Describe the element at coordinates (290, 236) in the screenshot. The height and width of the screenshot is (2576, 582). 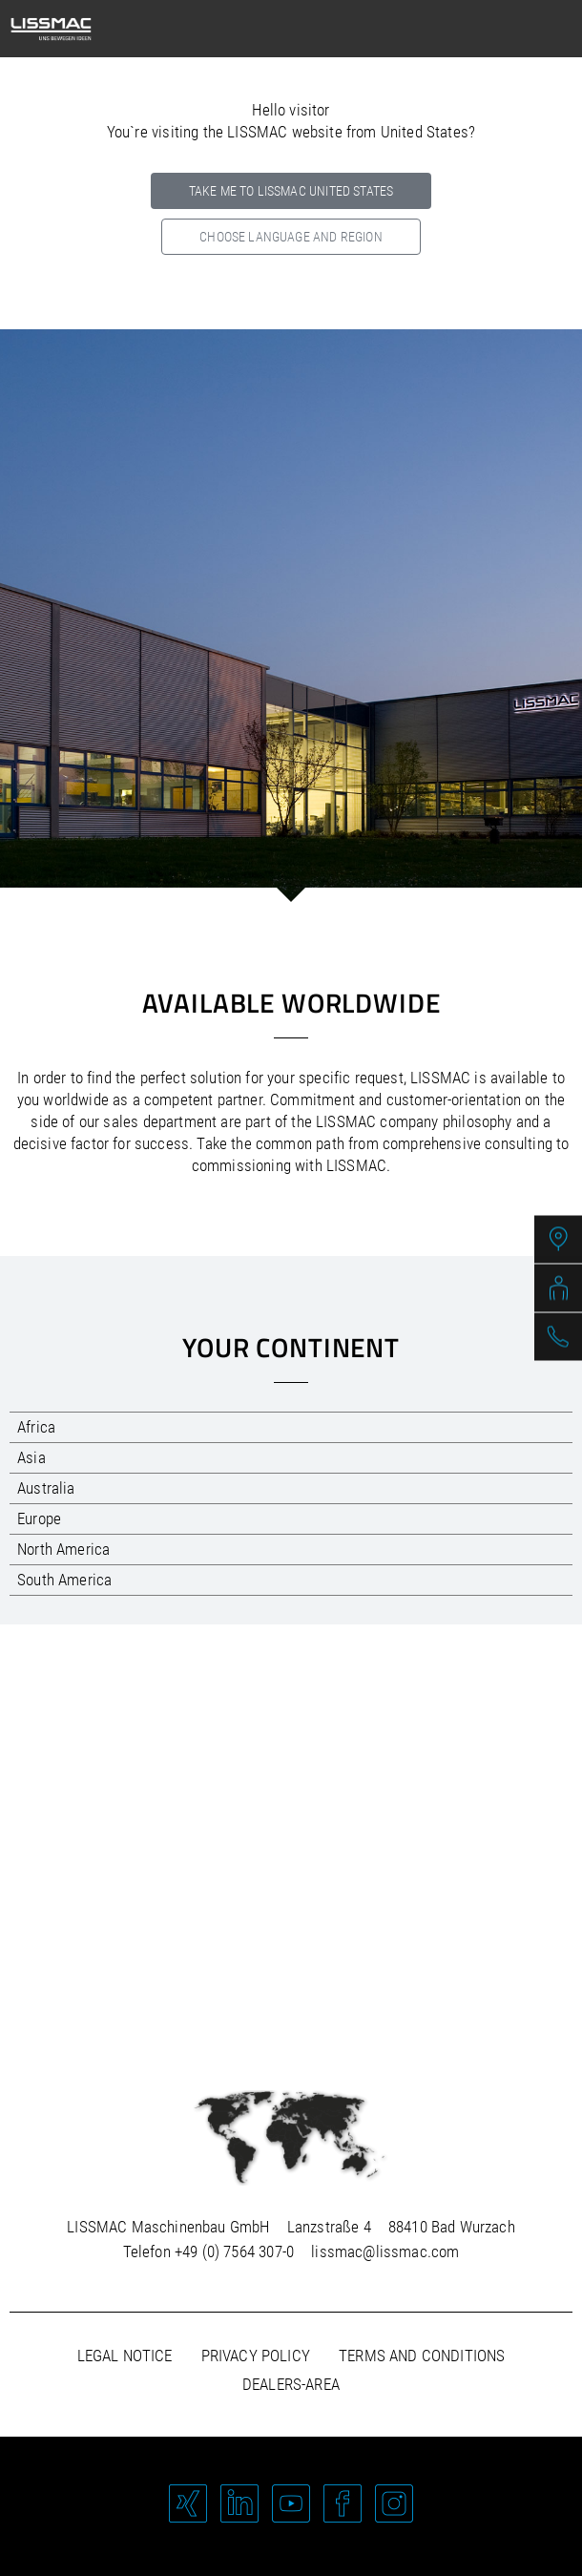
I see `Choose language and region` at that location.